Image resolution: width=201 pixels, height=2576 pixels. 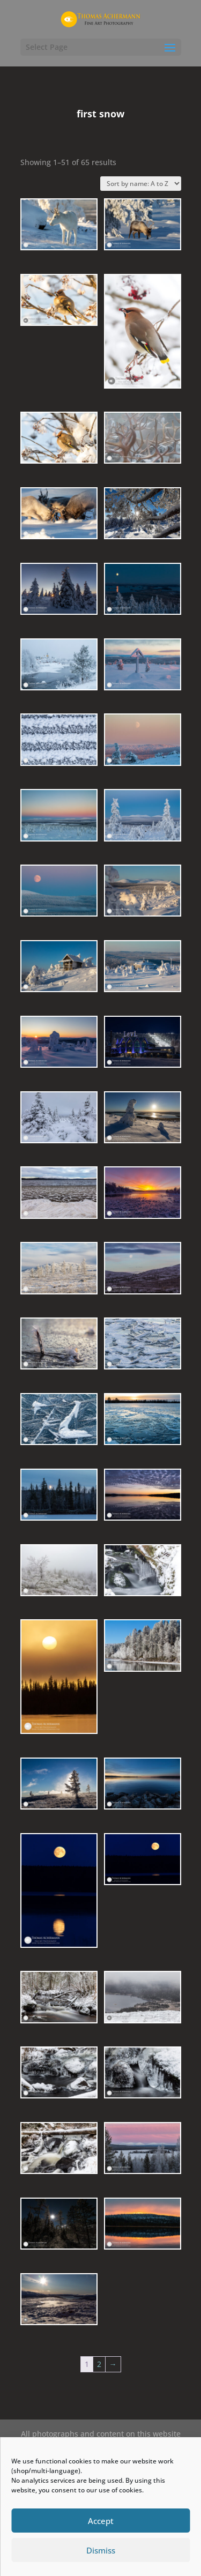 I want to click on [Shop order], so click(x=140, y=183).